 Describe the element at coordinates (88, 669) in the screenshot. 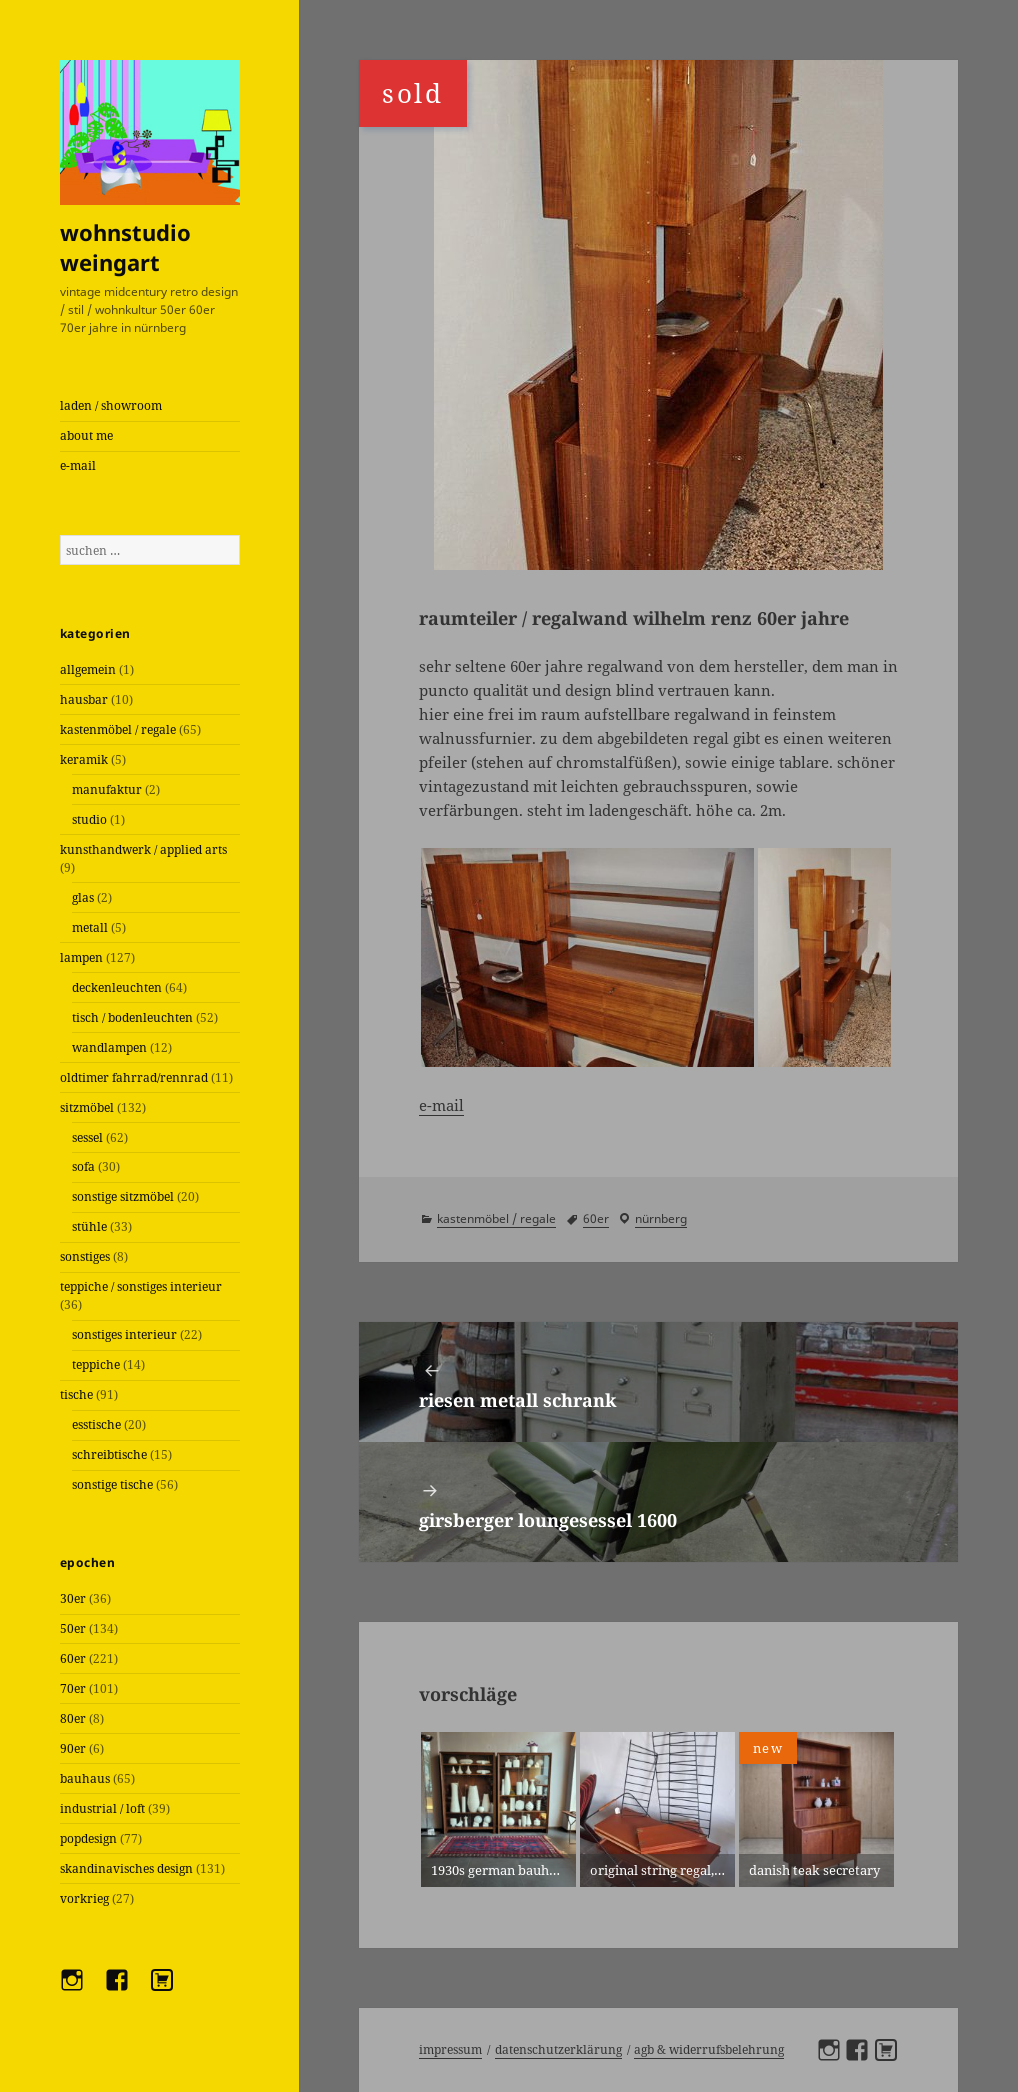

I see `allgemein` at that location.